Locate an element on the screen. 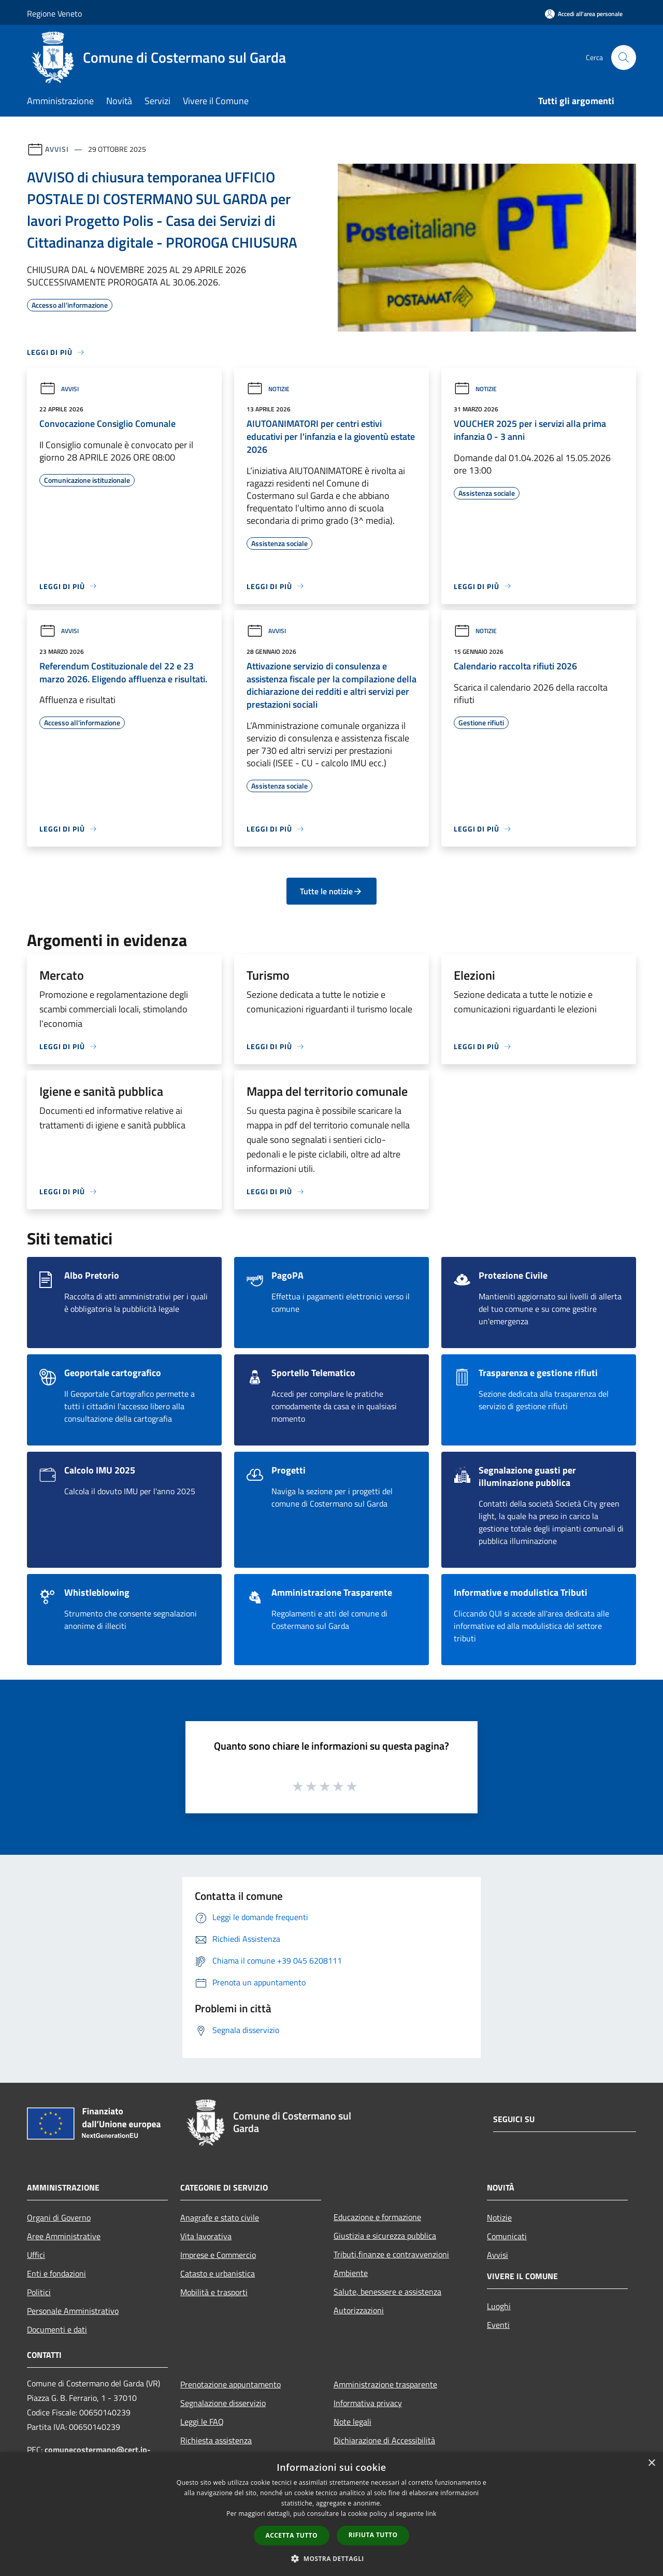 The image size is (663, 2576). Aree Amministrative is located at coordinates (63, 2236).